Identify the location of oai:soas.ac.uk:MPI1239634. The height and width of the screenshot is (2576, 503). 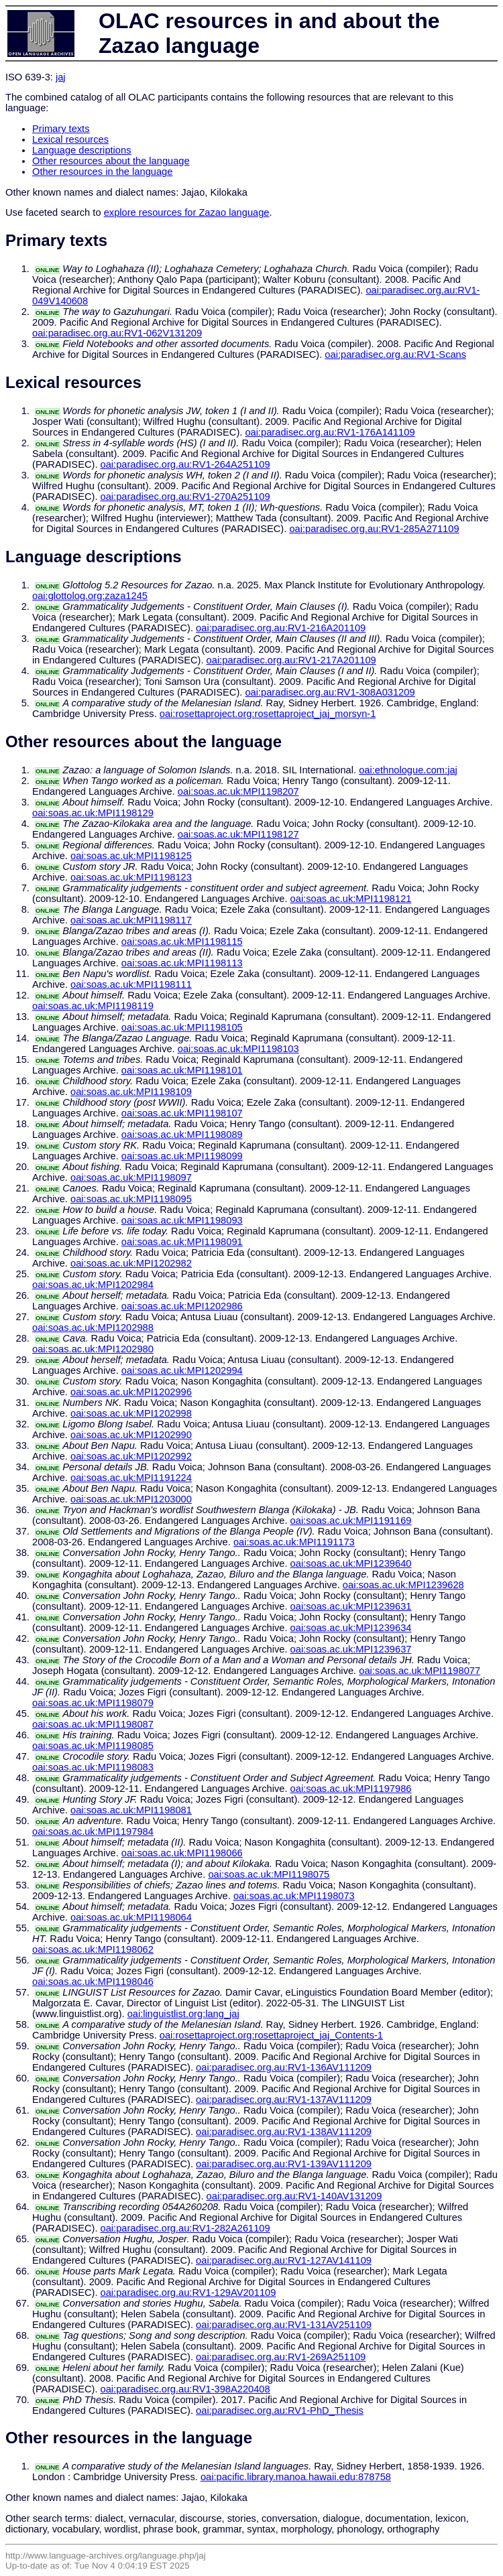
(351, 1627).